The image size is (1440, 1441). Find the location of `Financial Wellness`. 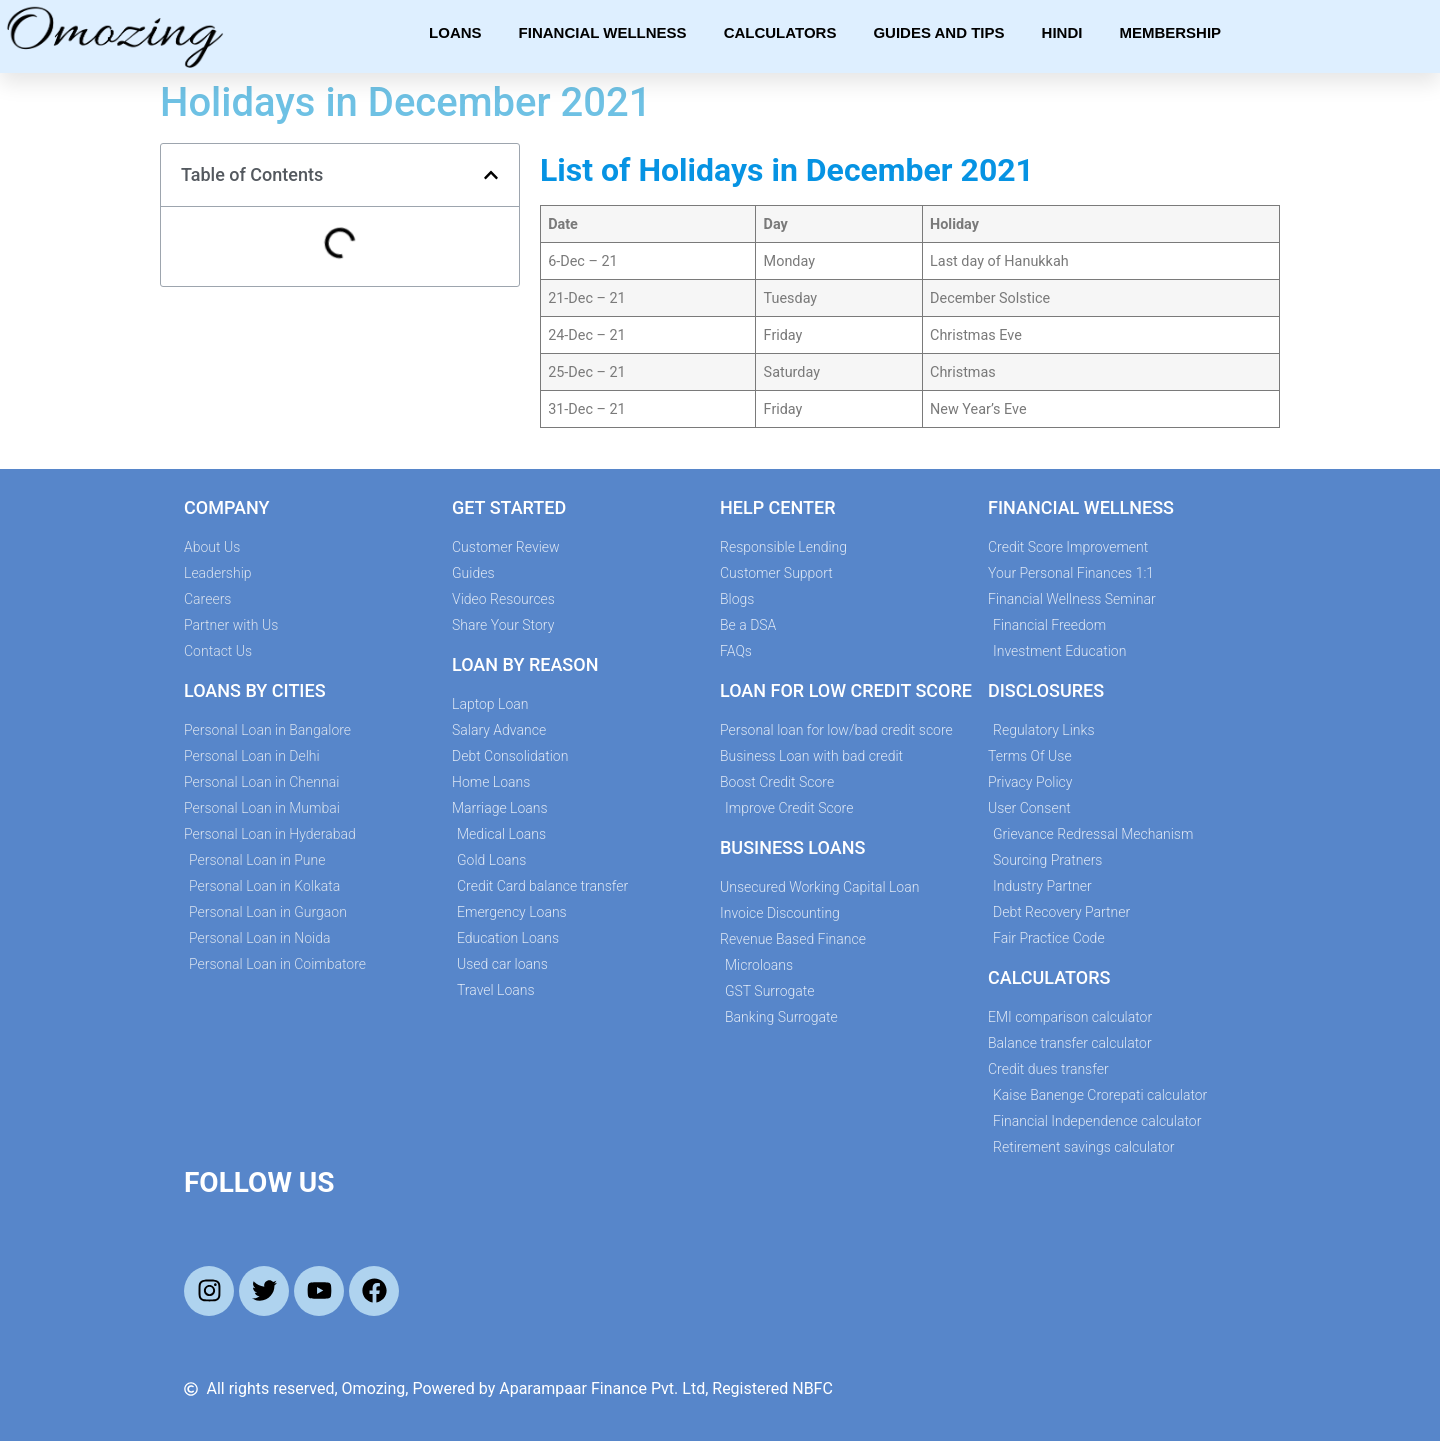

Financial Wellness is located at coordinates (603, 32).